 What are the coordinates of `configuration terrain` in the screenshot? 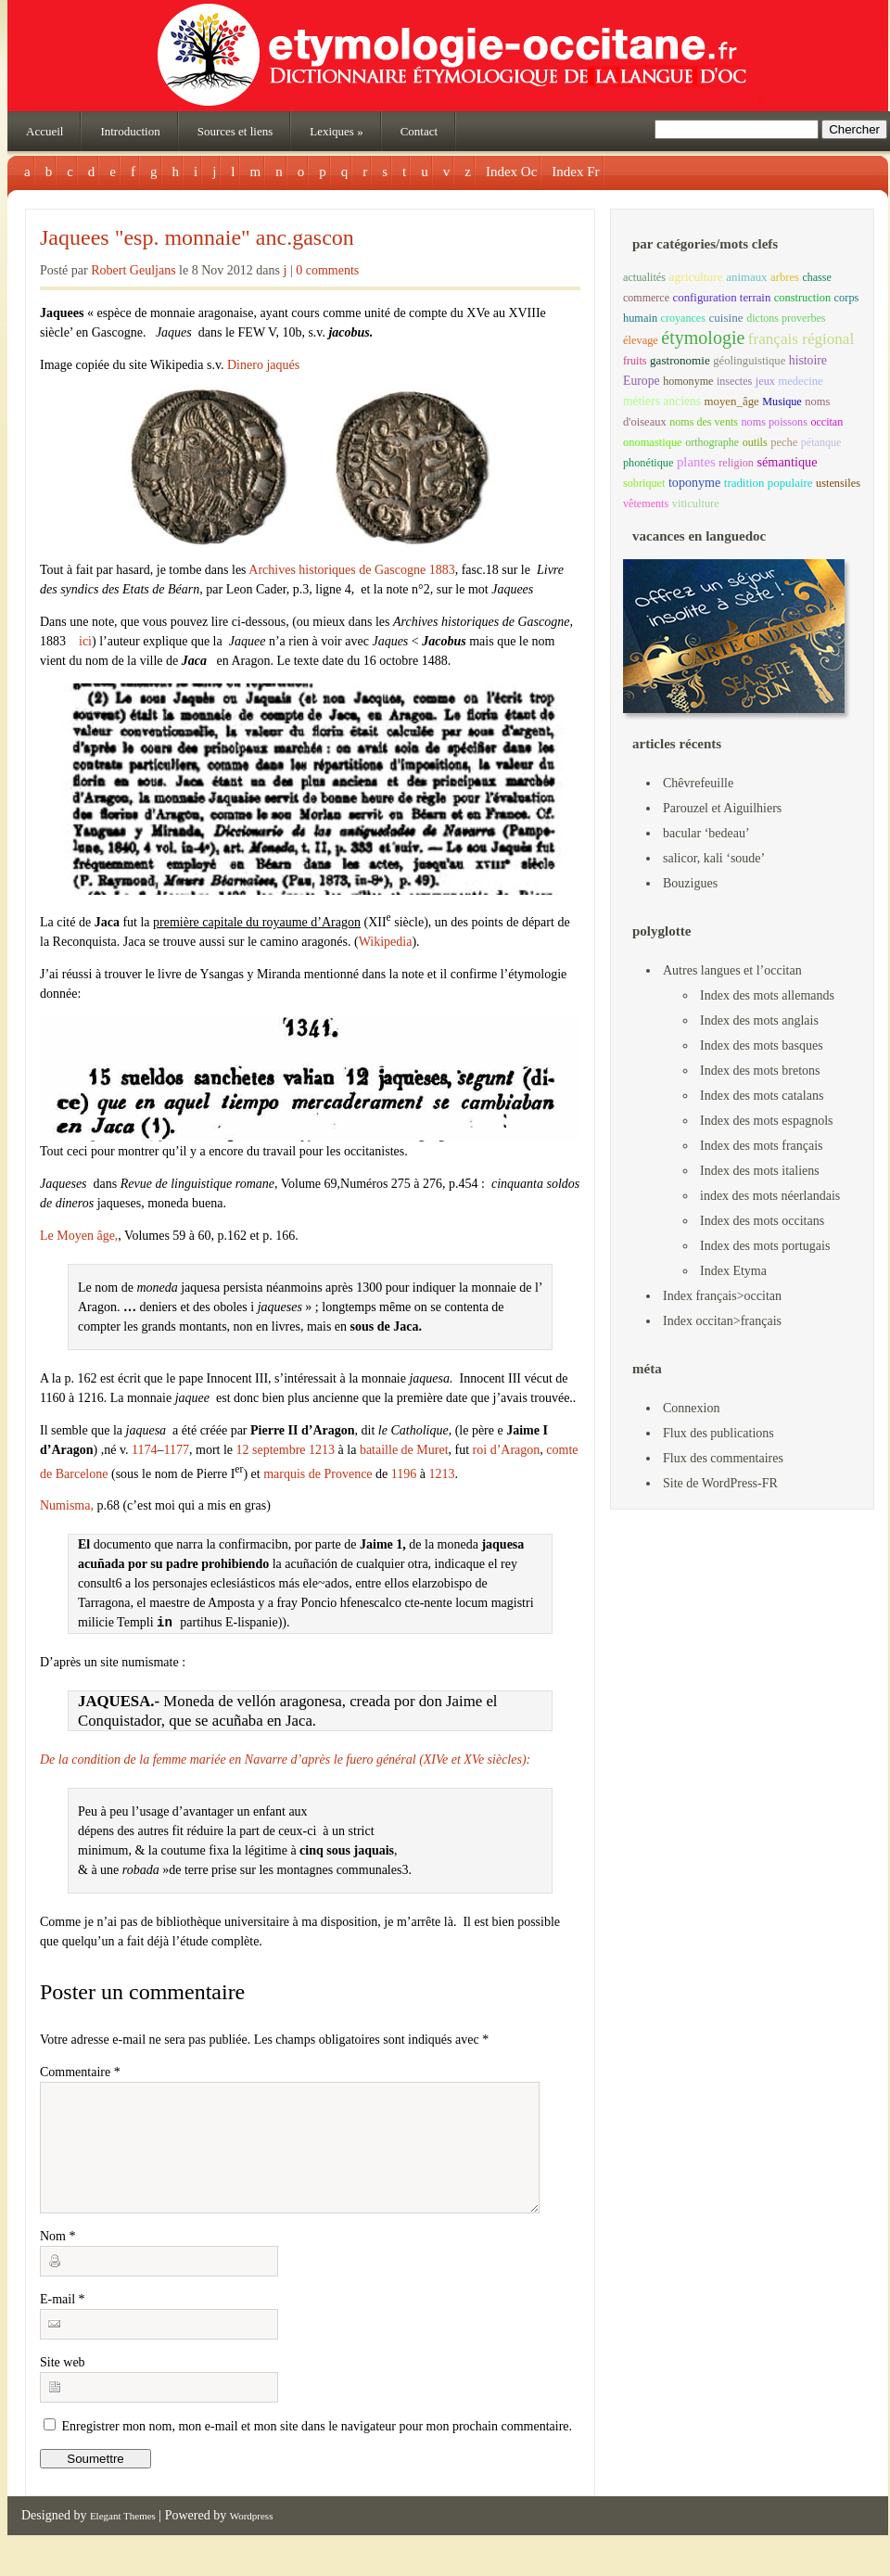 It's located at (722, 297).